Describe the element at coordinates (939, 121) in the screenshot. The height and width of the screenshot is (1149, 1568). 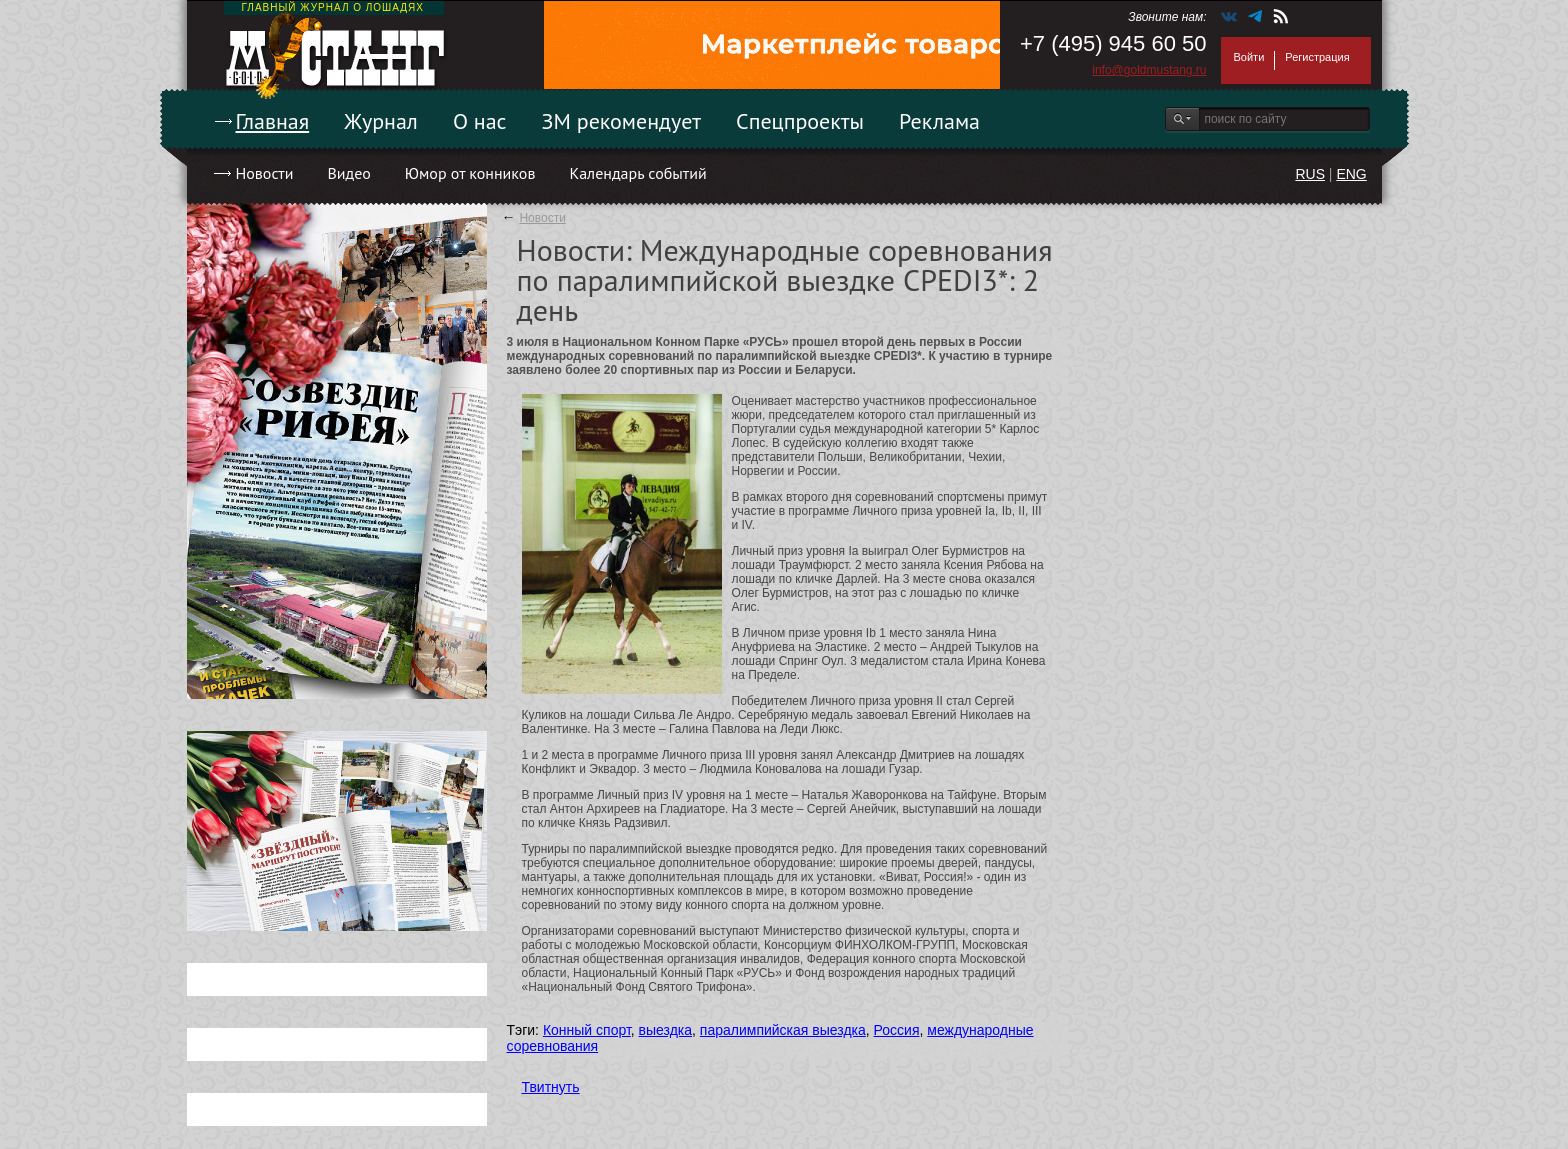
I see `Реклама` at that location.